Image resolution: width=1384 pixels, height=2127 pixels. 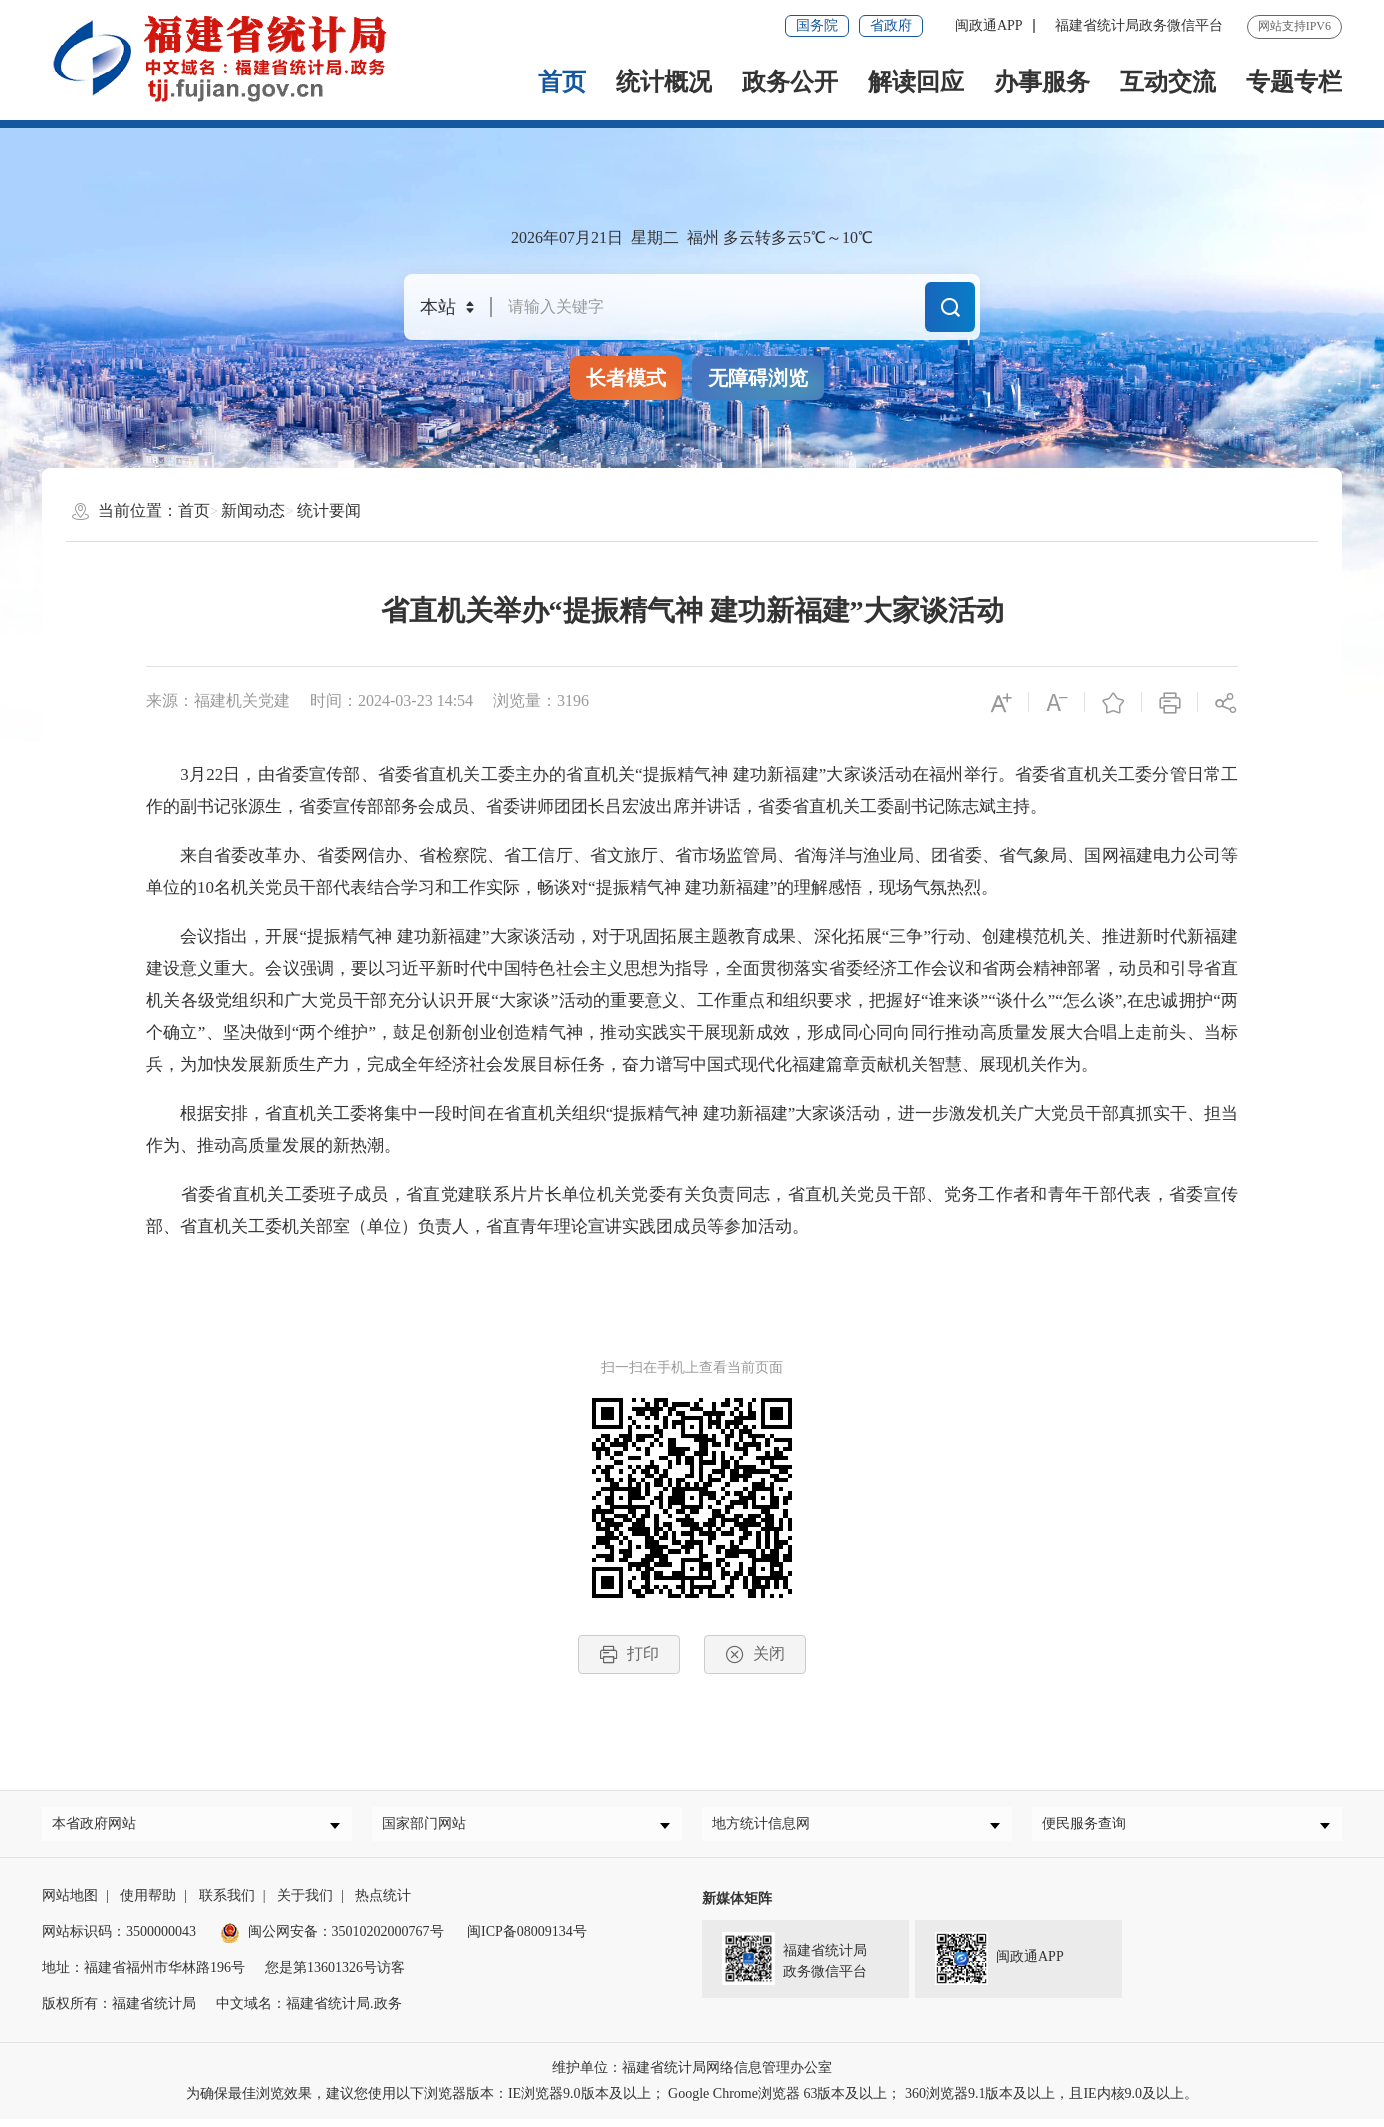 What do you see at coordinates (227, 1903) in the screenshot?
I see `联系我们` at bounding box center [227, 1903].